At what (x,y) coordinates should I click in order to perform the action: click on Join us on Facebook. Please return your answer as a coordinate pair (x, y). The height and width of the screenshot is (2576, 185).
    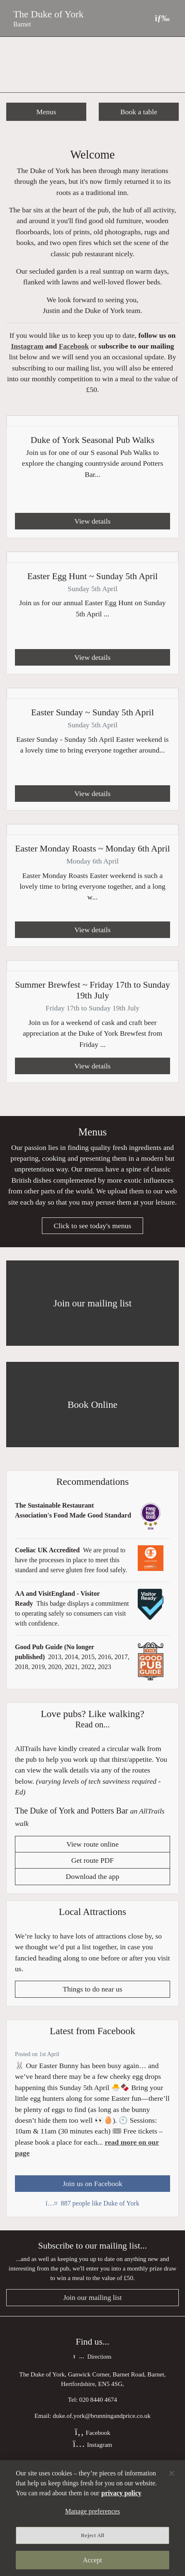
    Looking at the image, I should click on (92, 2183).